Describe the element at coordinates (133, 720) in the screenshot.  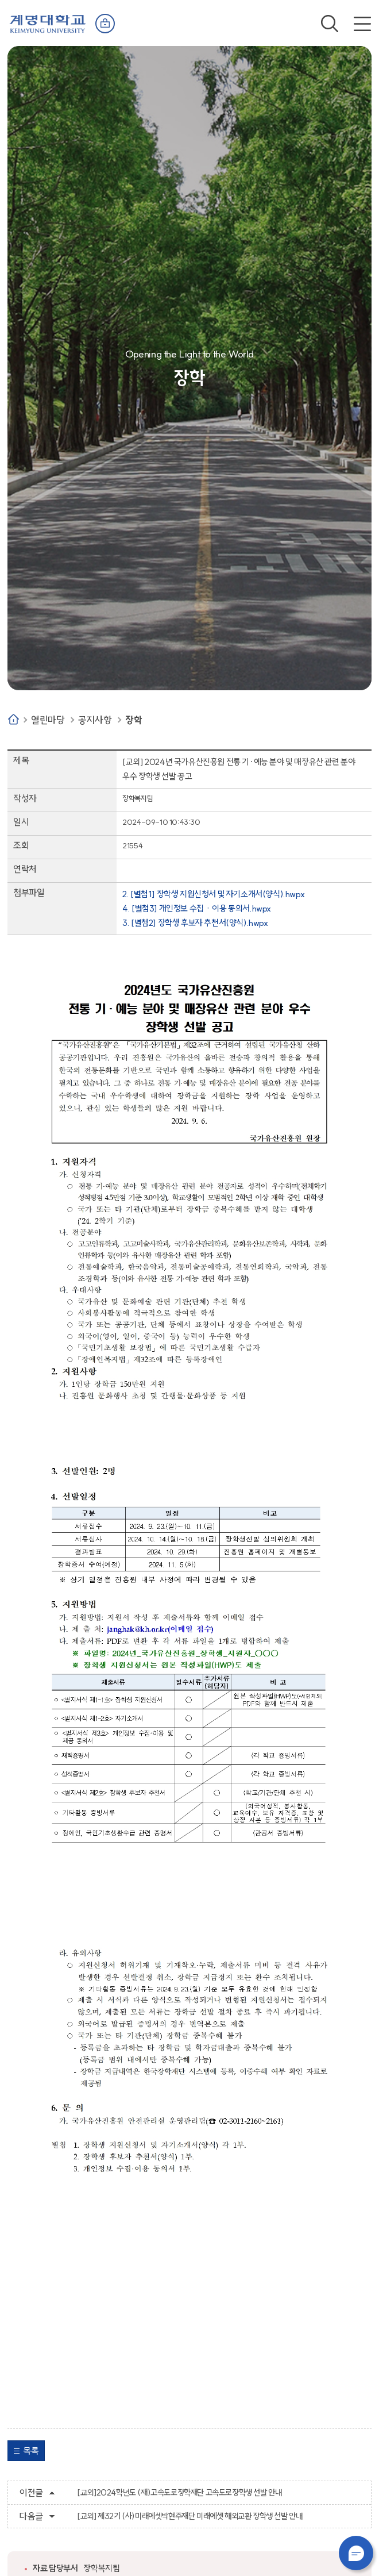
I see `장학` at that location.